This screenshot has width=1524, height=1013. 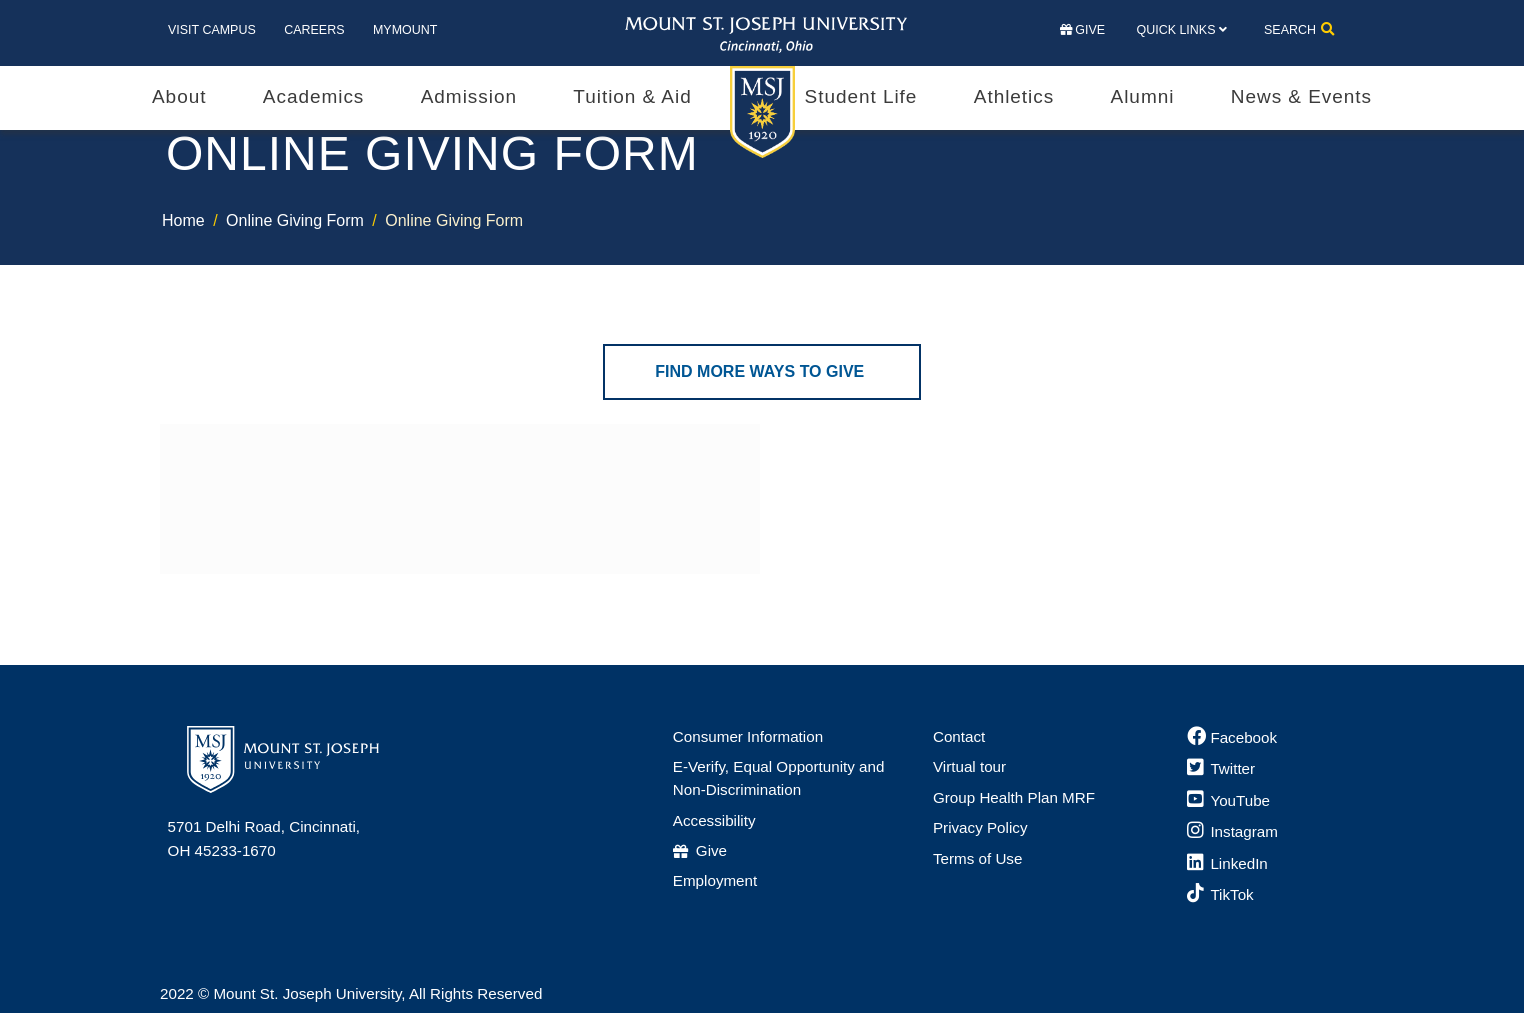 I want to click on Visit Campus, so click(x=212, y=30).